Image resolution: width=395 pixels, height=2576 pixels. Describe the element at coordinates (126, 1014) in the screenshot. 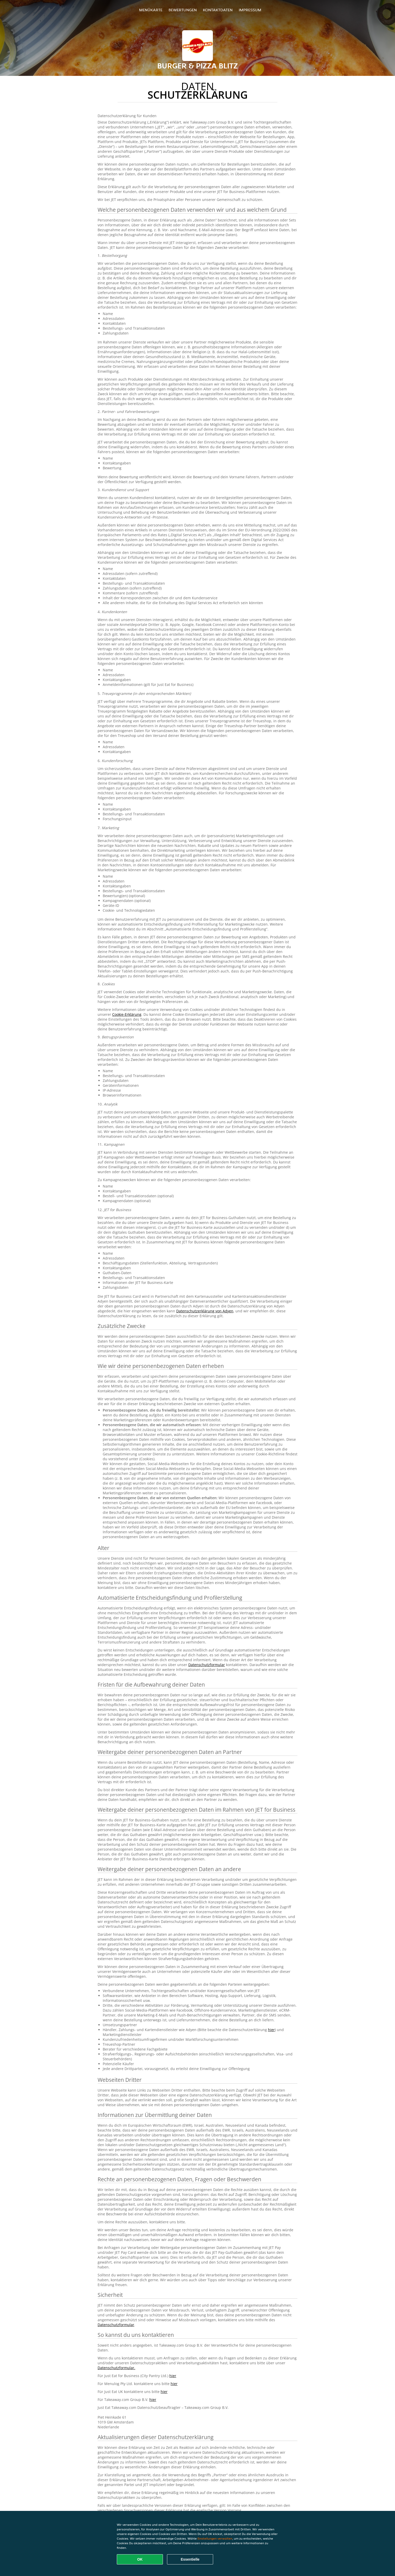

I see `Cookie-Erklärung` at that location.